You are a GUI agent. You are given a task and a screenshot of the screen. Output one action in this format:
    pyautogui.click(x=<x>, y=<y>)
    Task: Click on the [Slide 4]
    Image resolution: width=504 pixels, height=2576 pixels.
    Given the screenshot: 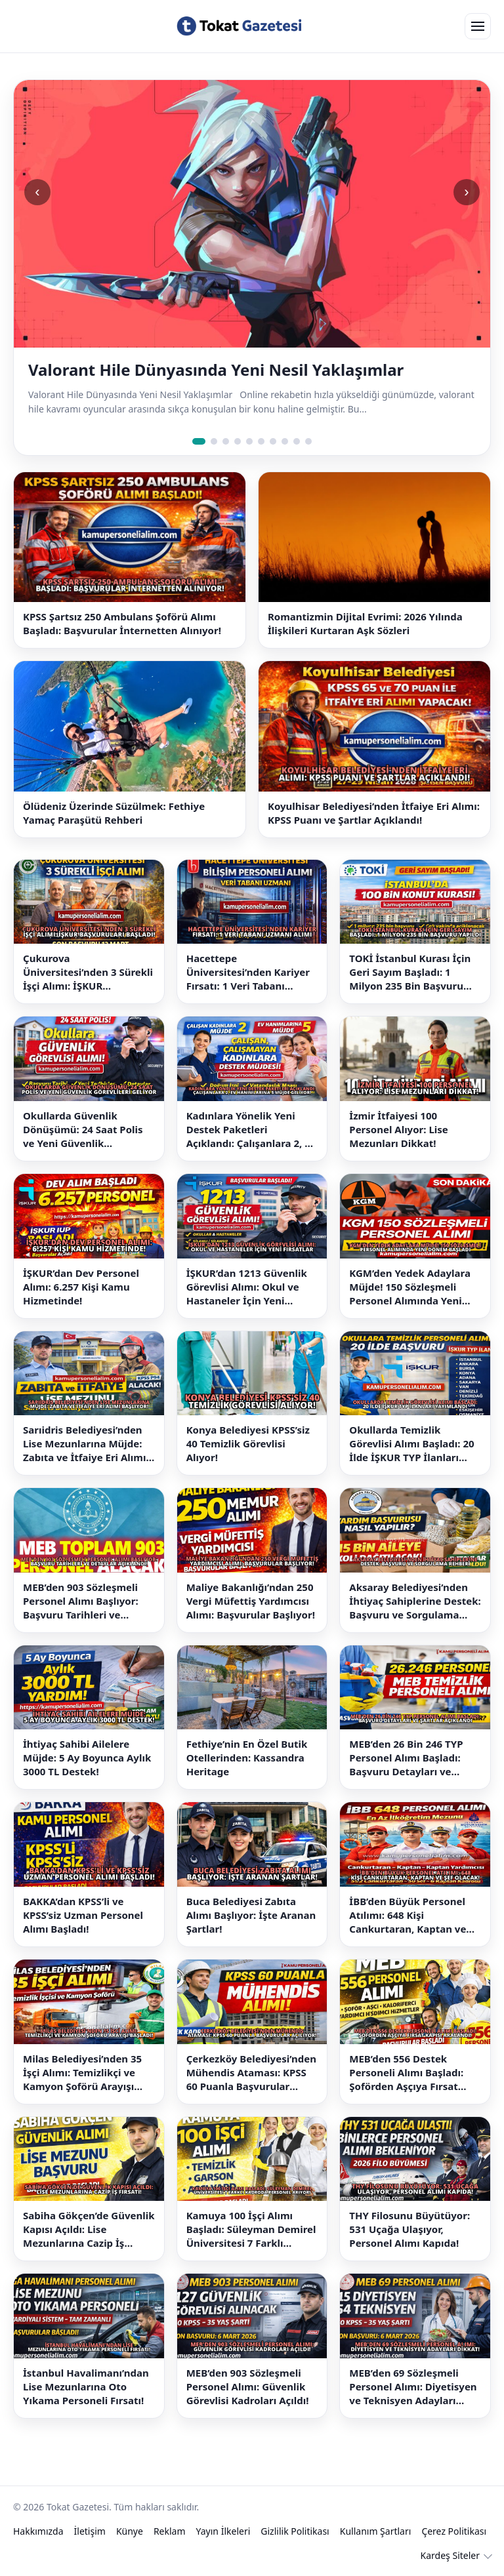 What is the action you would take?
    pyautogui.click(x=237, y=441)
    